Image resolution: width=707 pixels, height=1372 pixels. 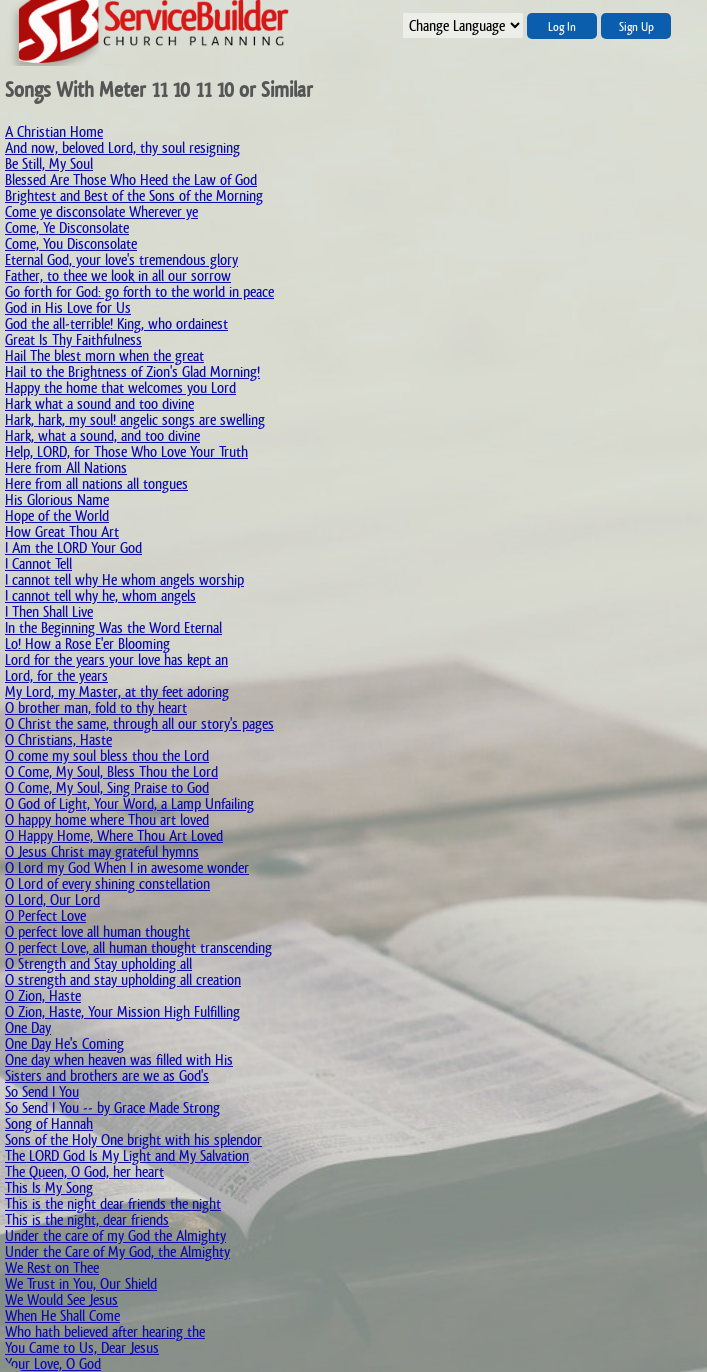 What do you see at coordinates (42, 1091) in the screenshot?
I see `So Send I You` at bounding box center [42, 1091].